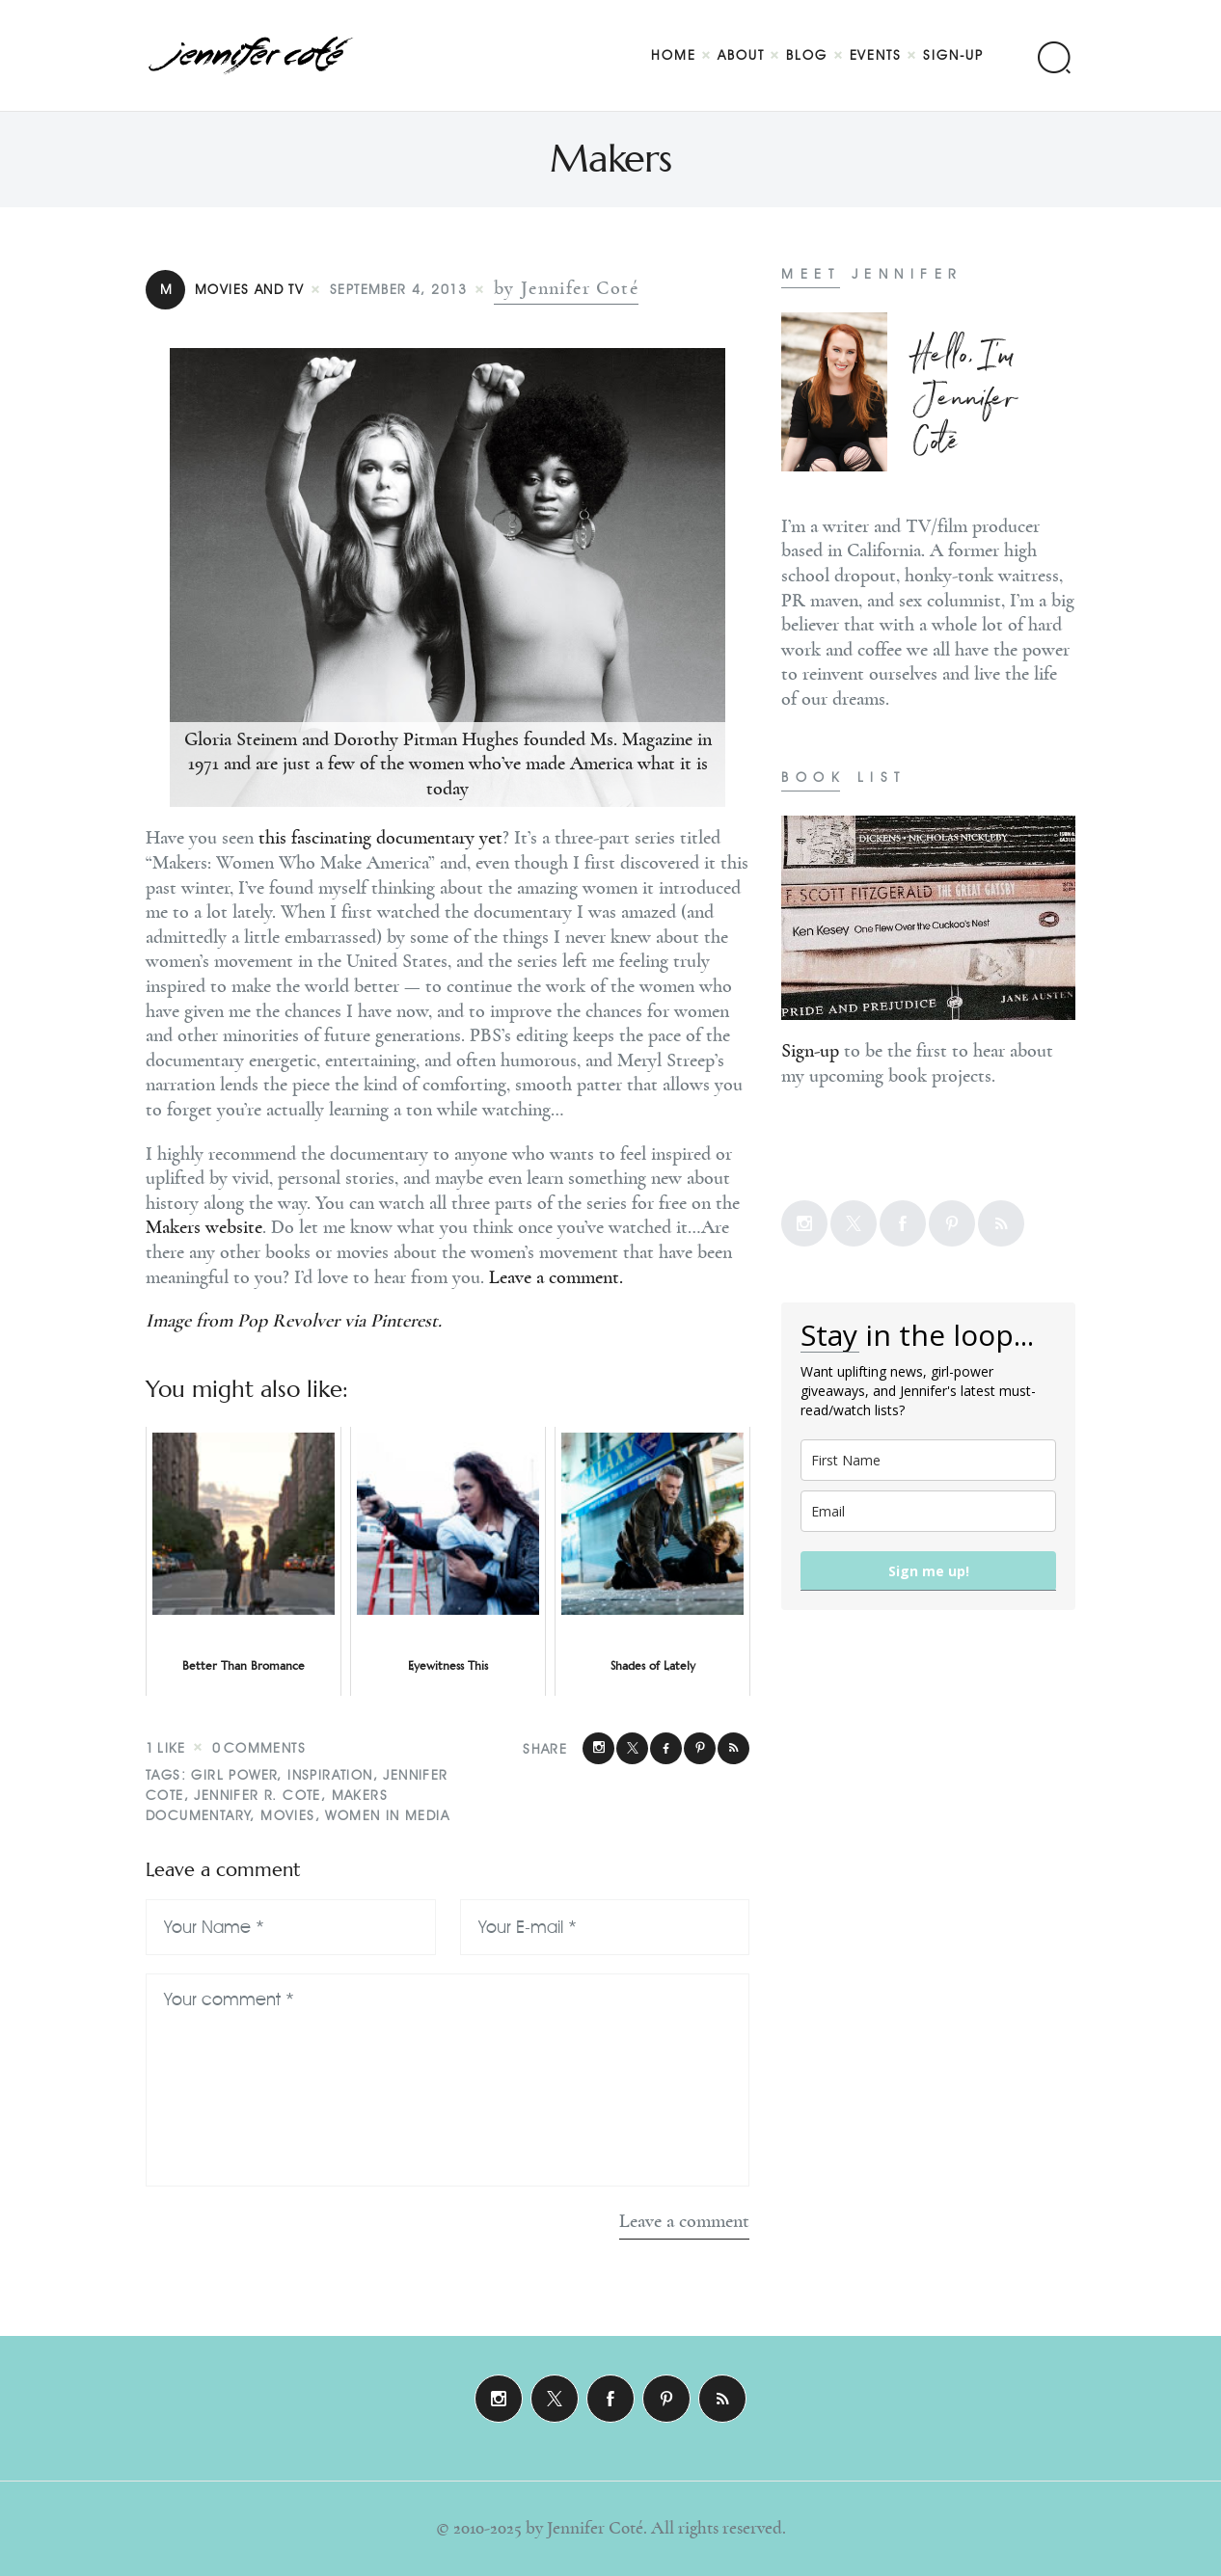  I want to click on Women In Media, so click(387, 1816).